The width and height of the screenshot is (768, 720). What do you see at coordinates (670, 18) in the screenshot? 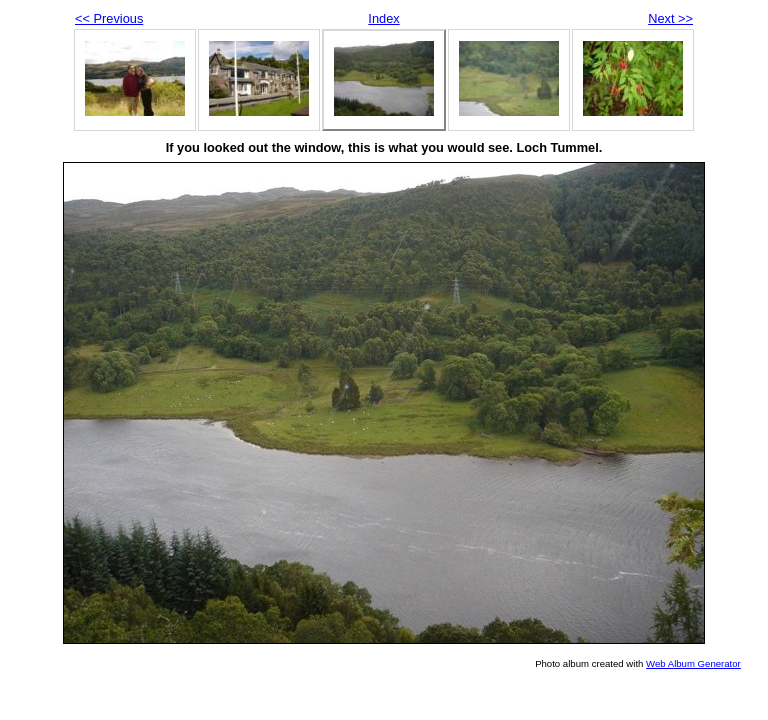
I see `Next >>` at bounding box center [670, 18].